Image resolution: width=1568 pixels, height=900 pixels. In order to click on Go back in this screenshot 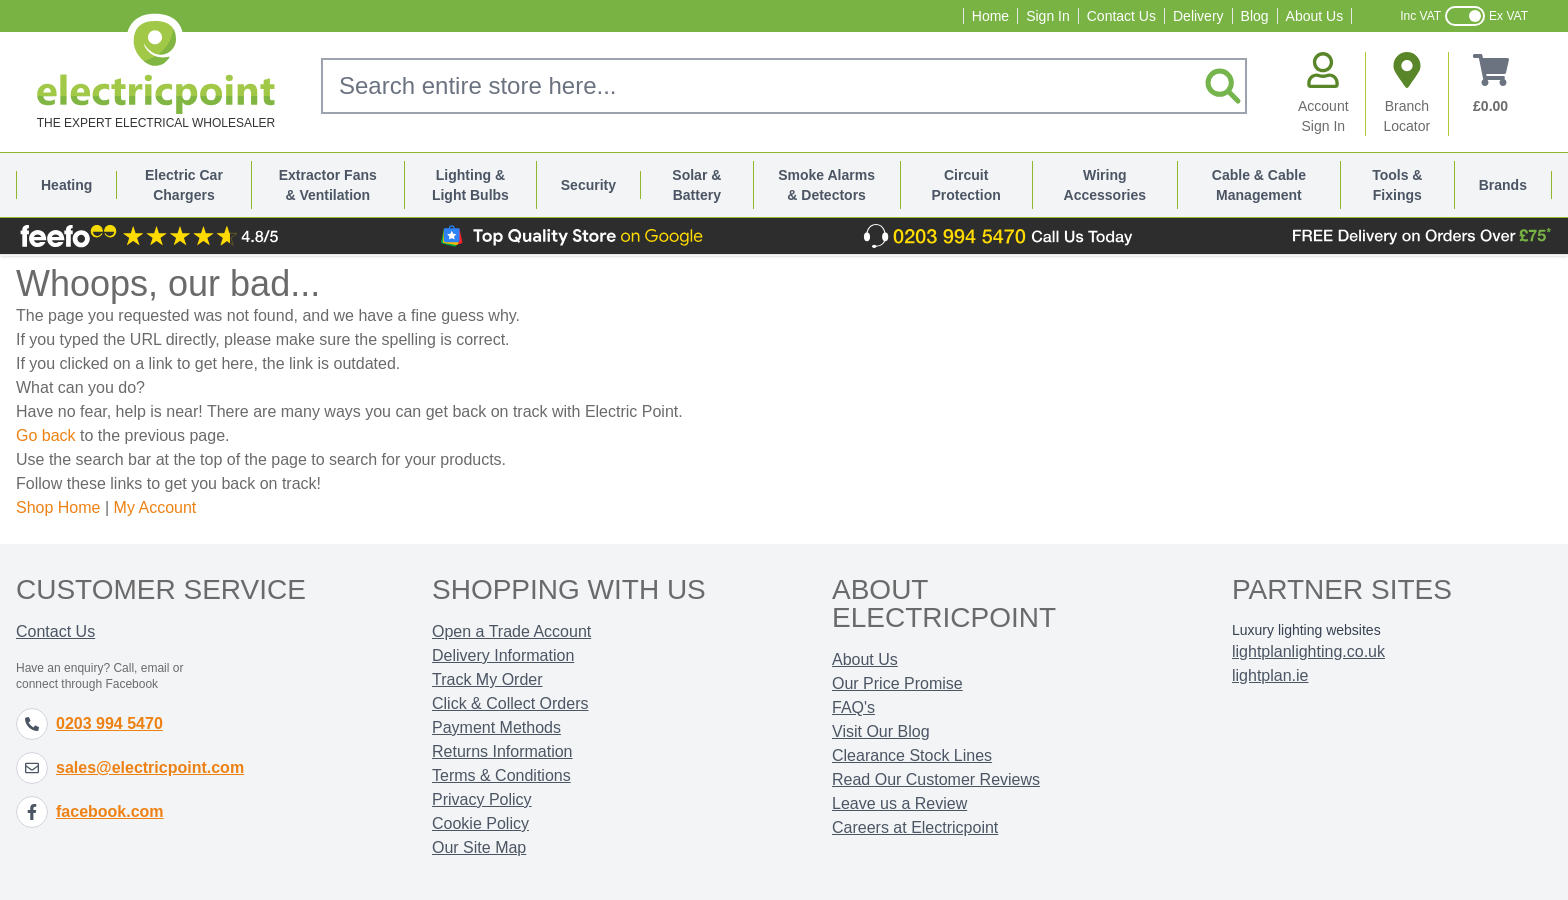, I will do `click(46, 435)`.